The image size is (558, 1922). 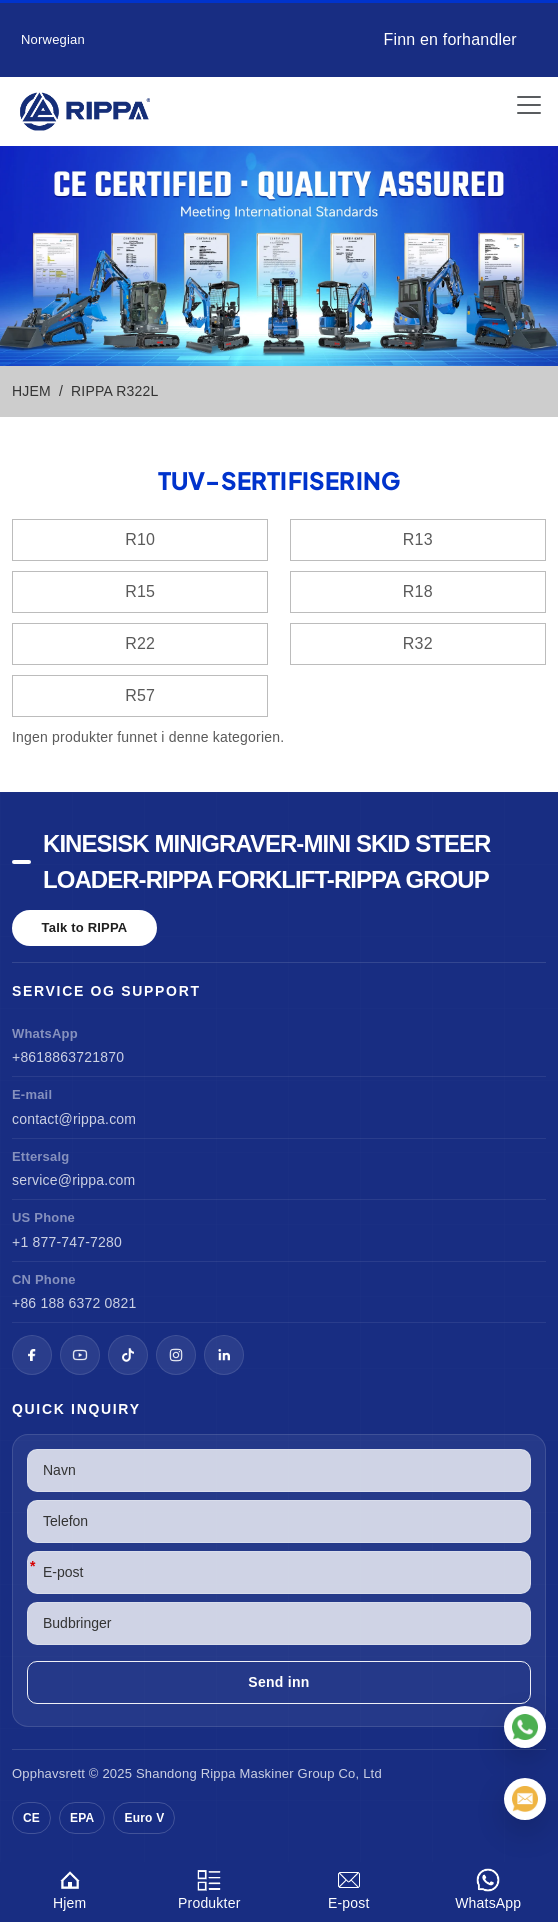 I want to click on Hjem, so click(x=70, y=1886).